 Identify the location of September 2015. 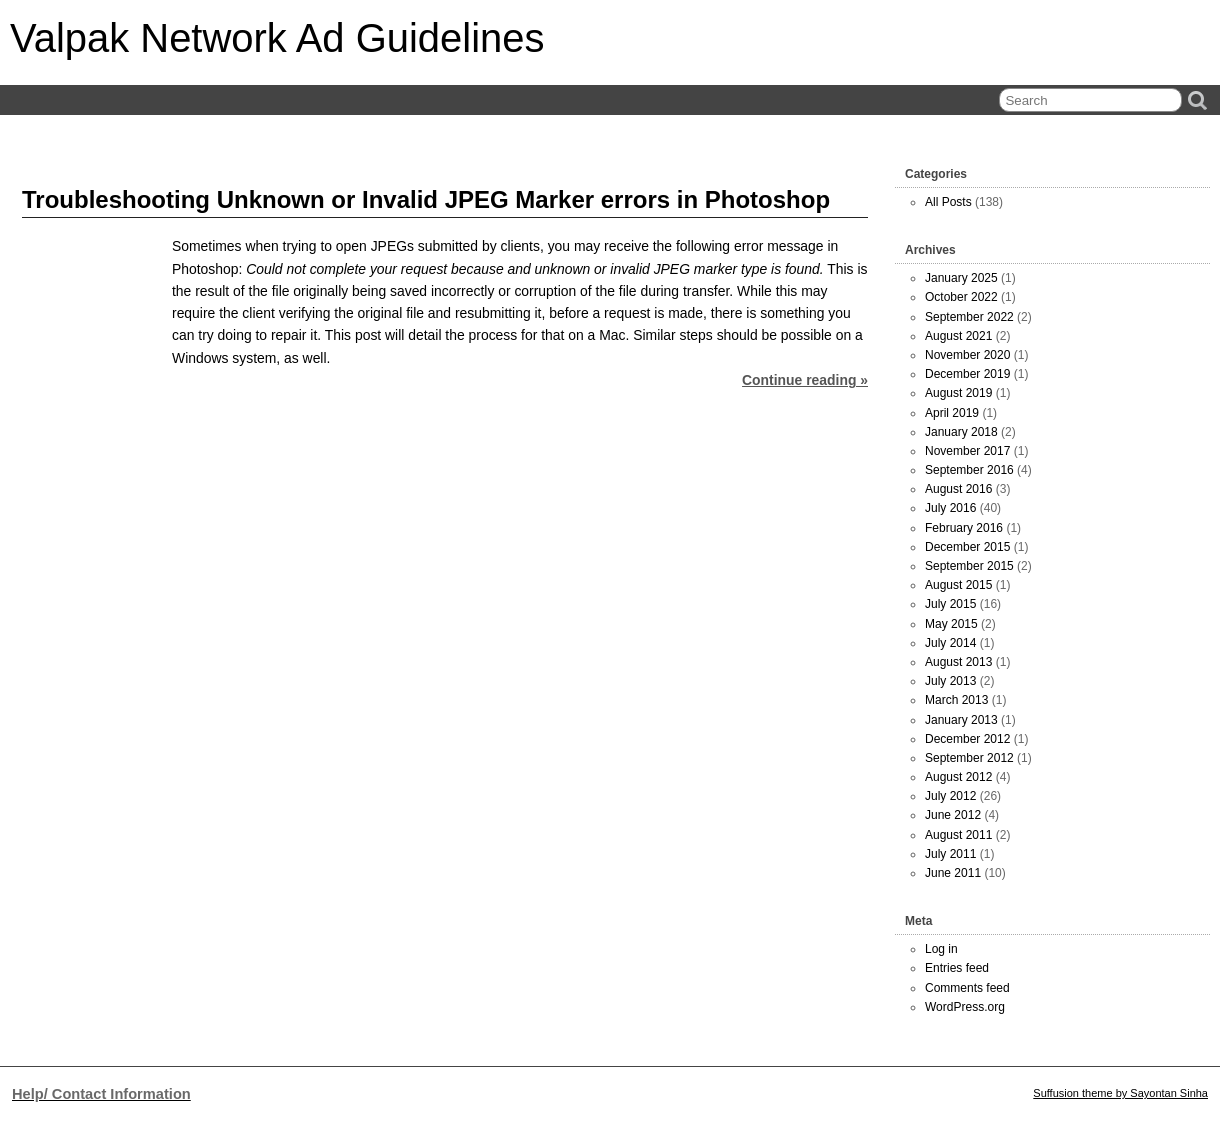
(969, 566).